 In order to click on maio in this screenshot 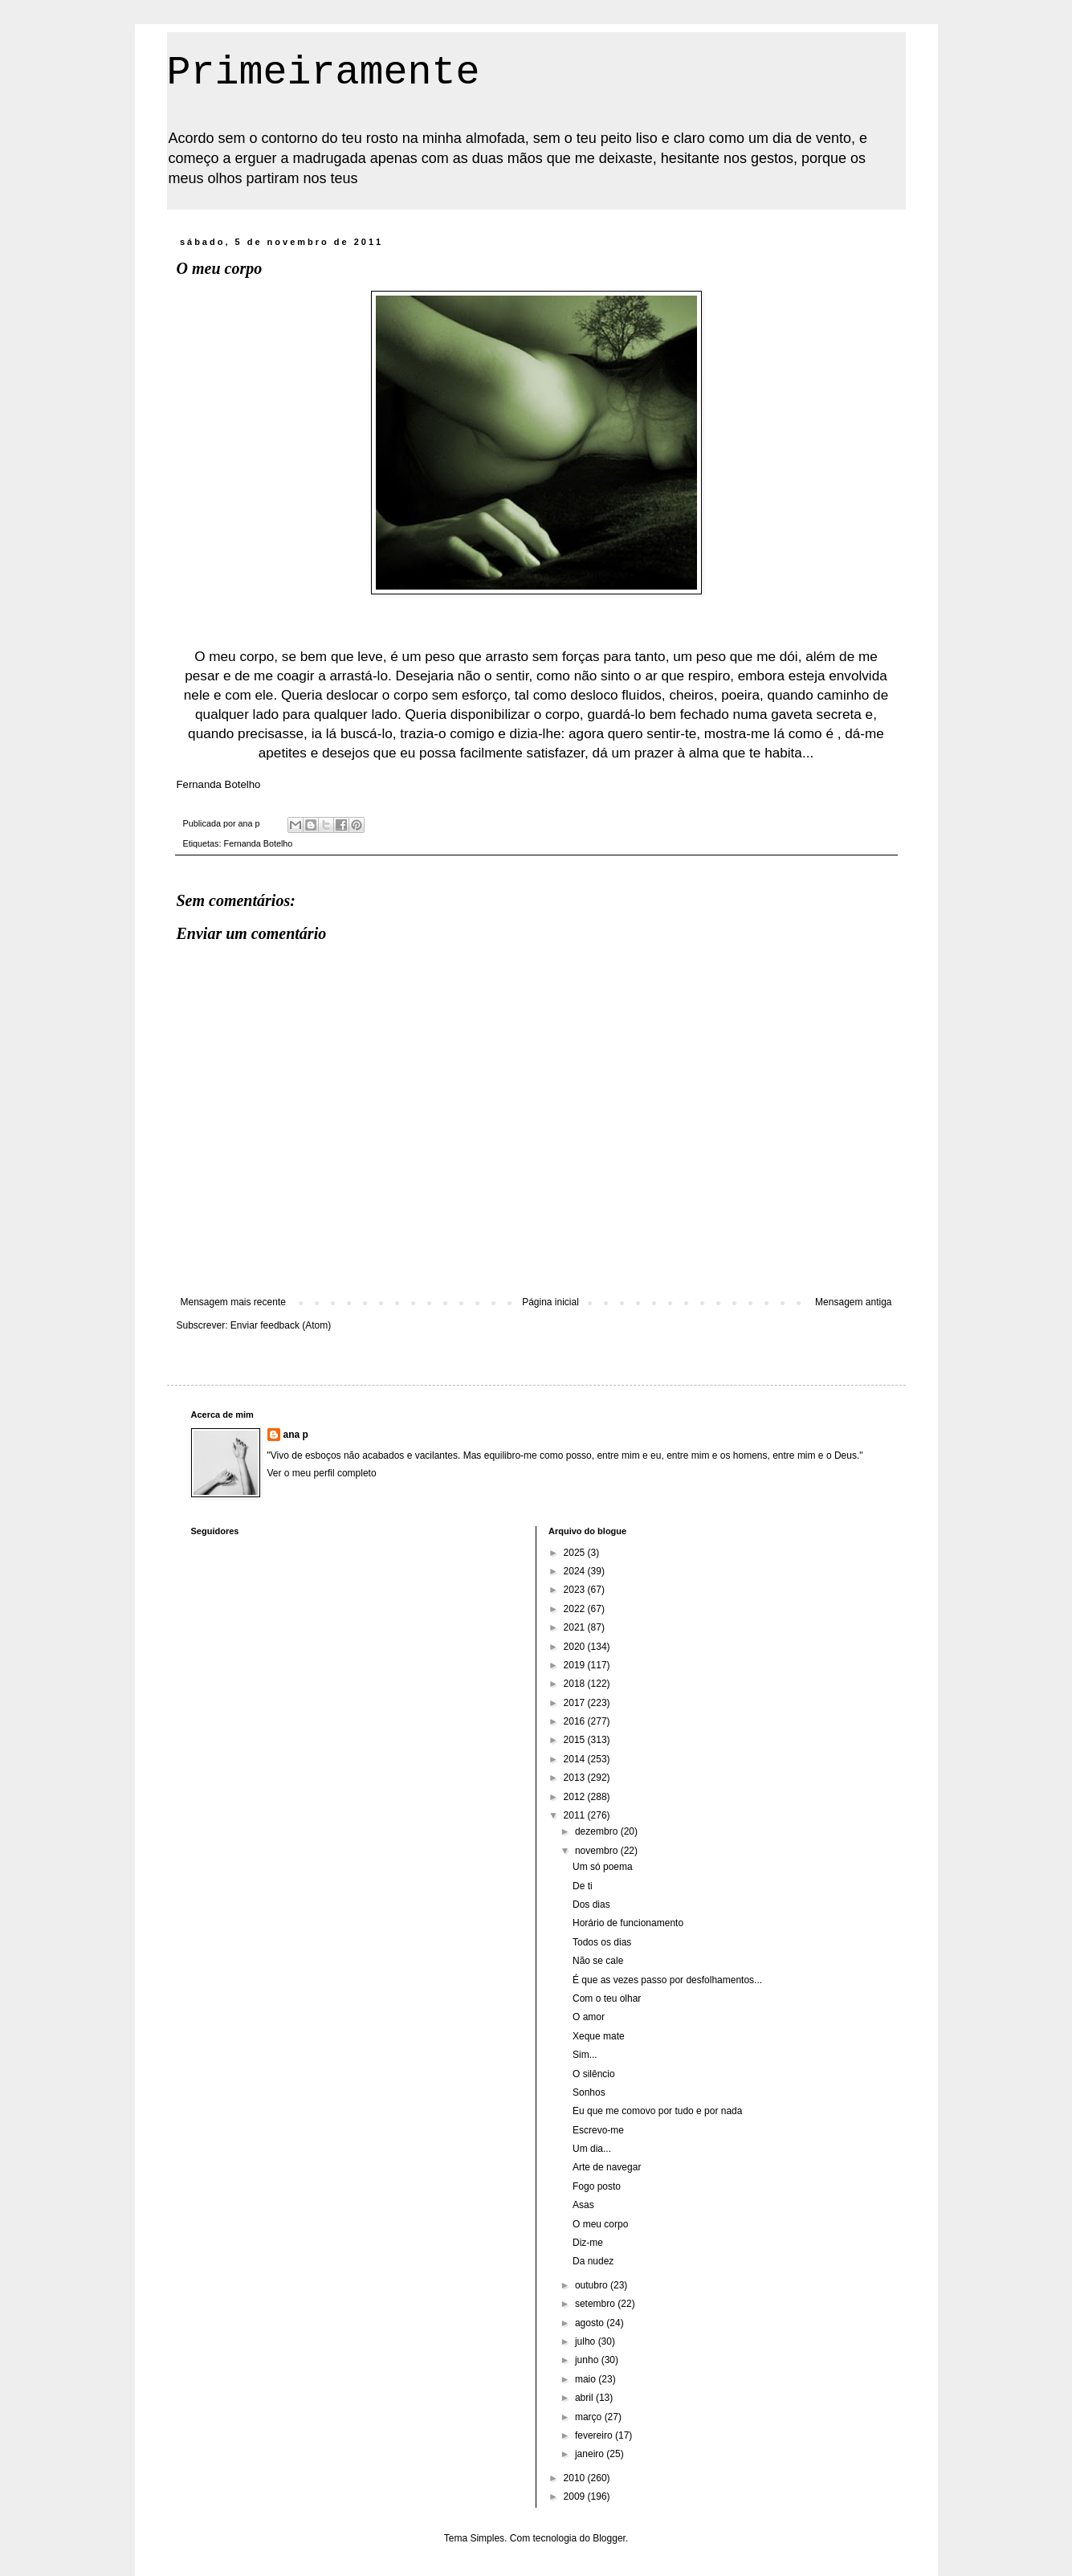, I will do `click(586, 2379)`.